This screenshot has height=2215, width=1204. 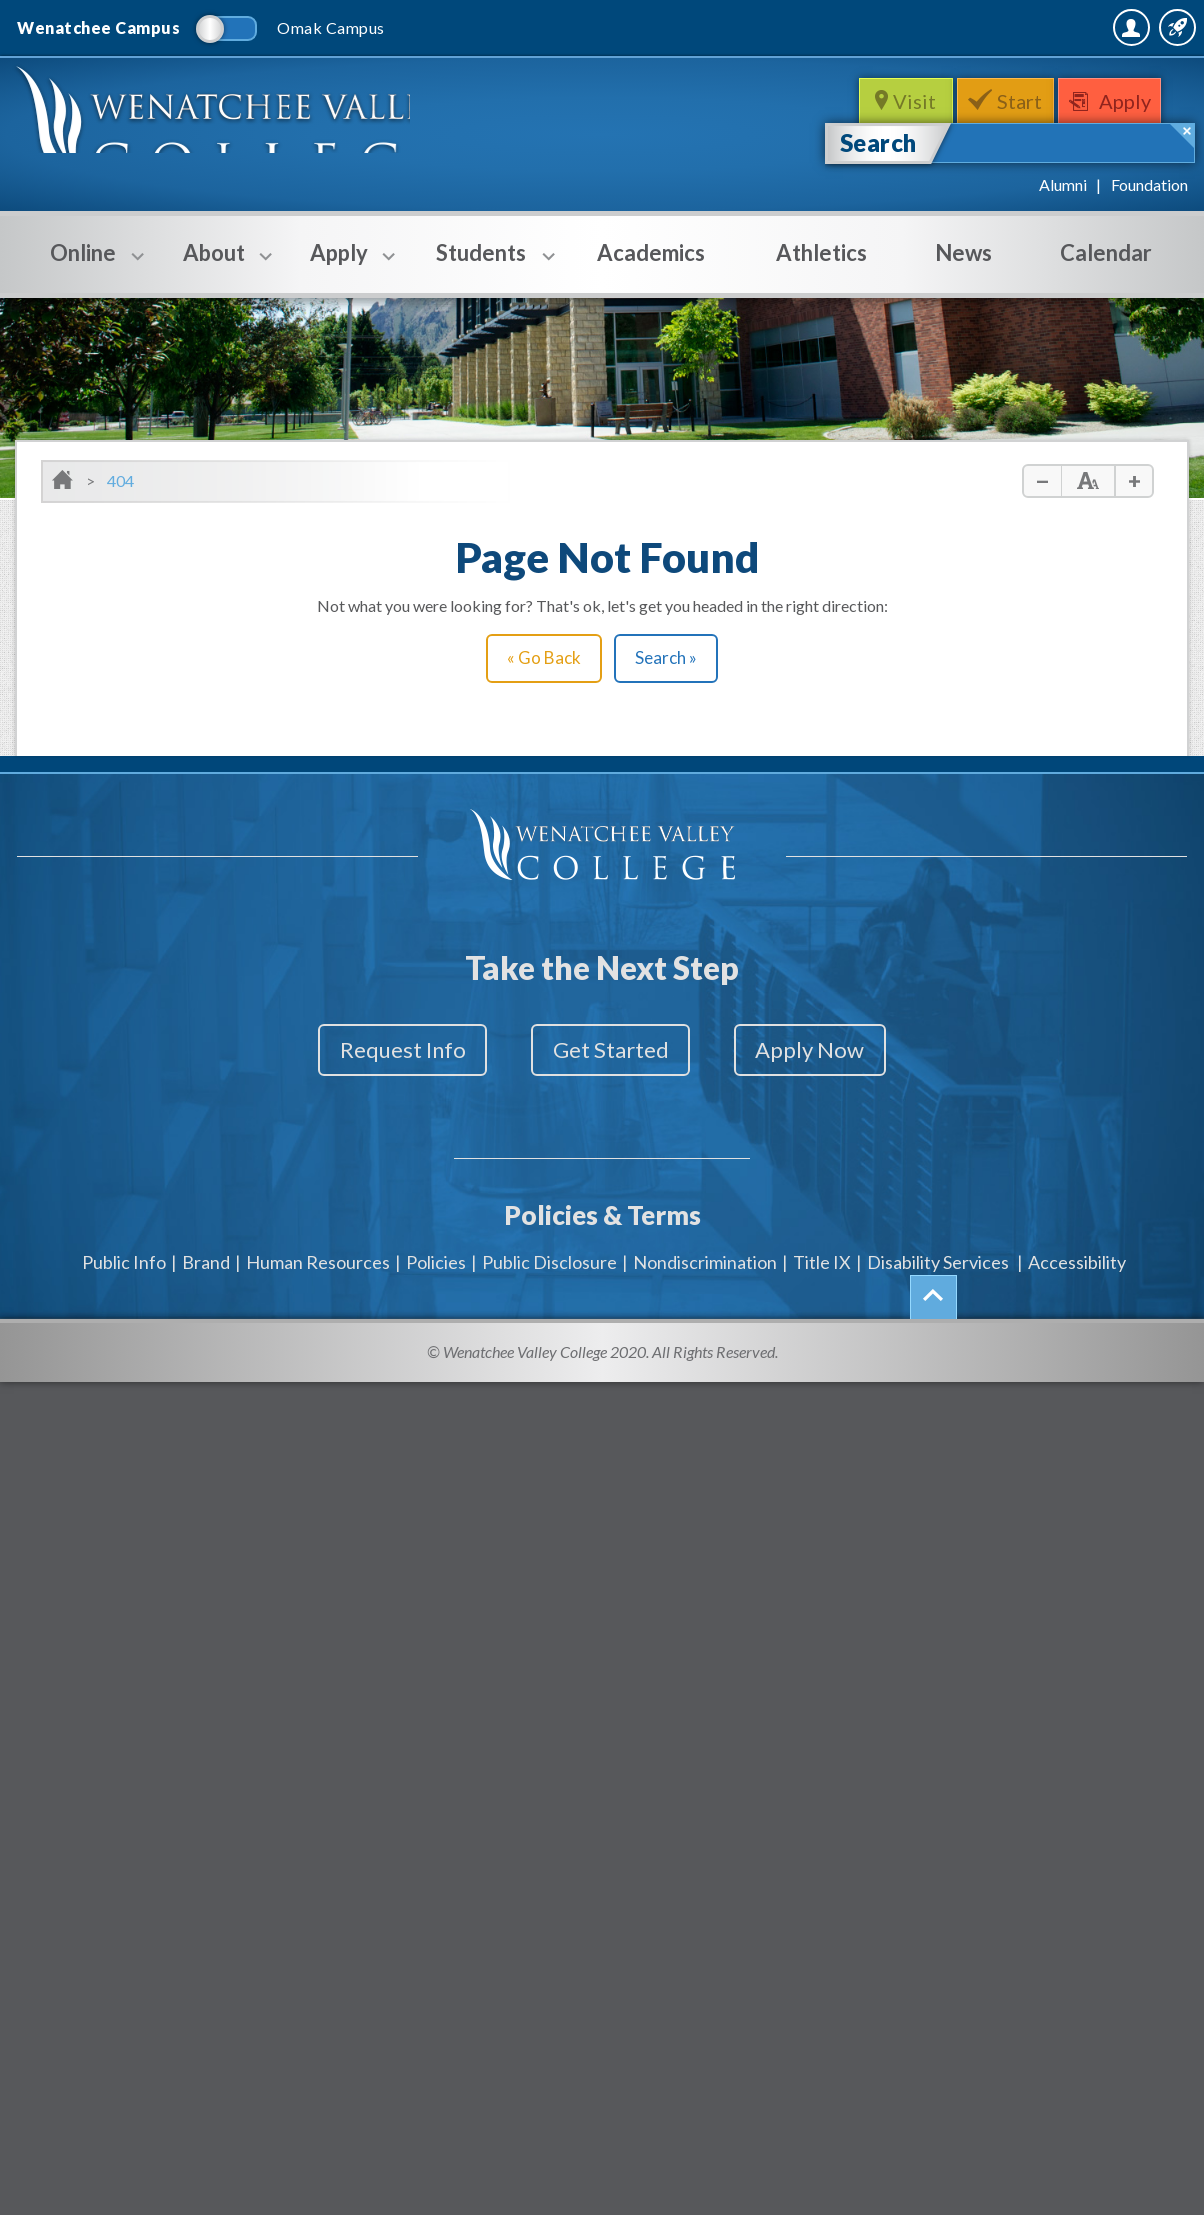 What do you see at coordinates (611, 1050) in the screenshot?
I see `Get Started` at bounding box center [611, 1050].